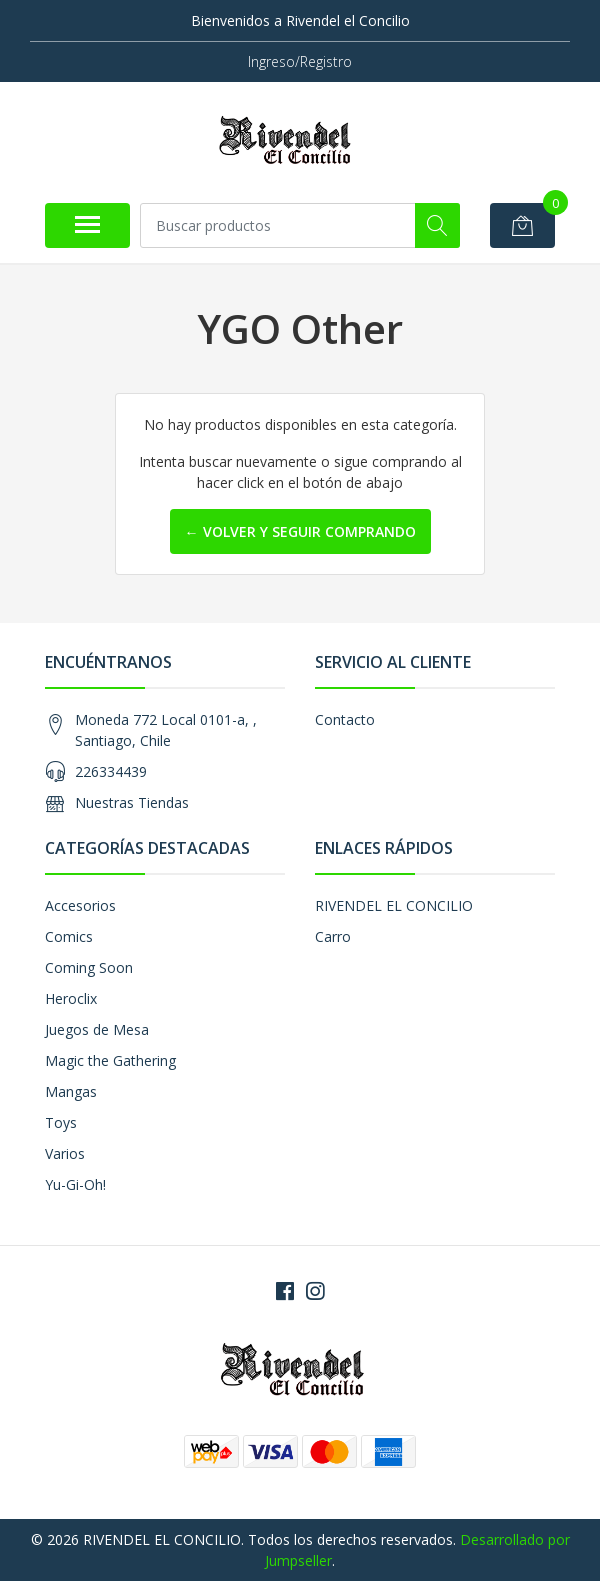 This screenshot has width=600, height=1581. Describe the element at coordinates (394, 905) in the screenshot. I see `RIVENDEL EL CONCILIO` at that location.